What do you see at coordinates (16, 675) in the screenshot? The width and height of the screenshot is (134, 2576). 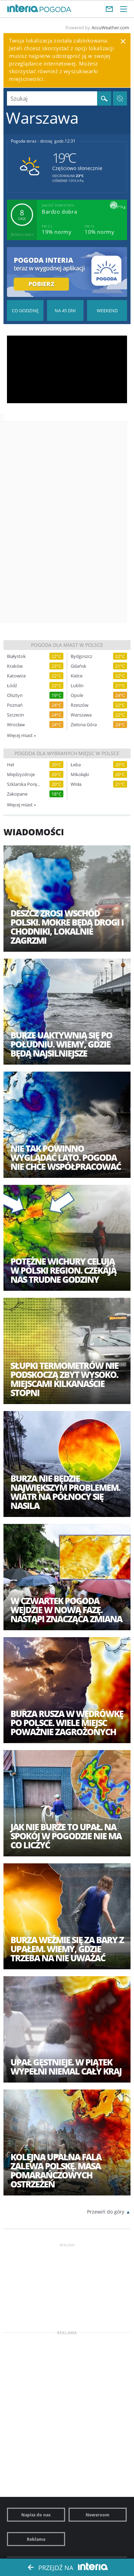 I see `Katowice` at bounding box center [16, 675].